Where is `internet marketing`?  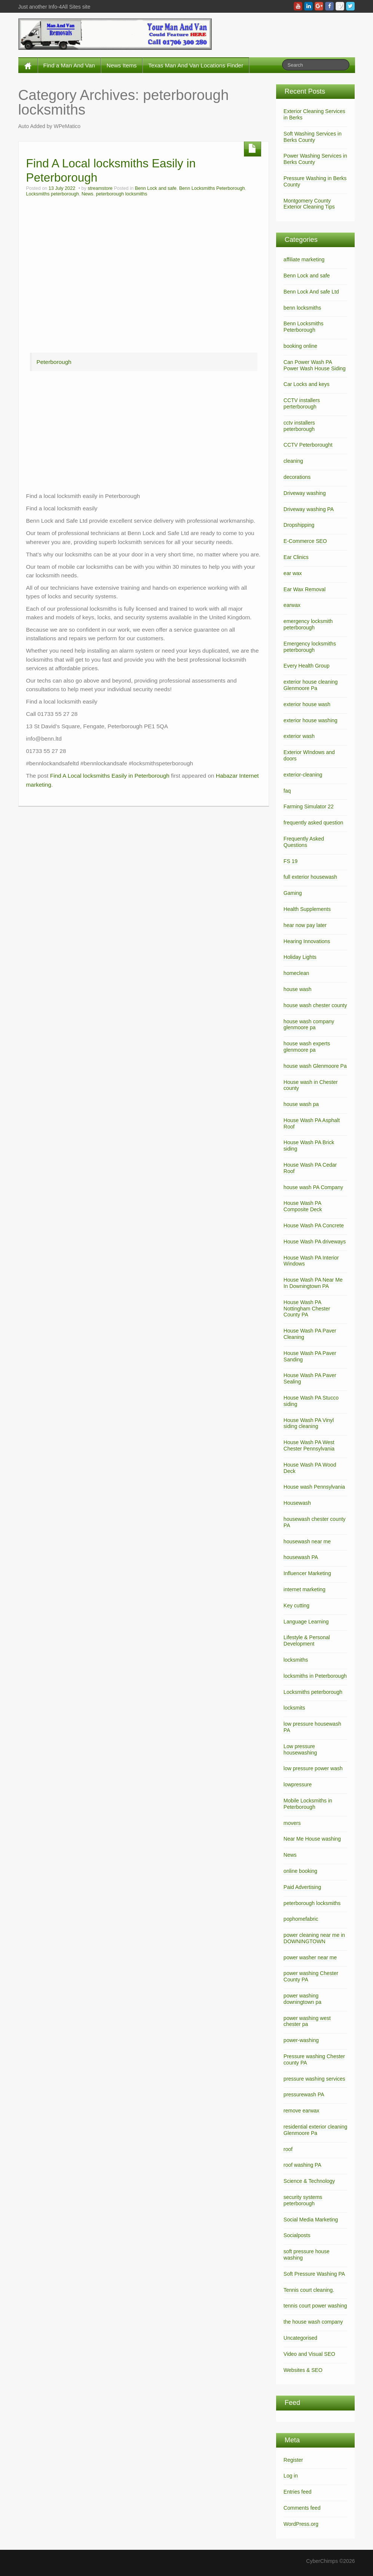
internet marketing is located at coordinates (304, 1589).